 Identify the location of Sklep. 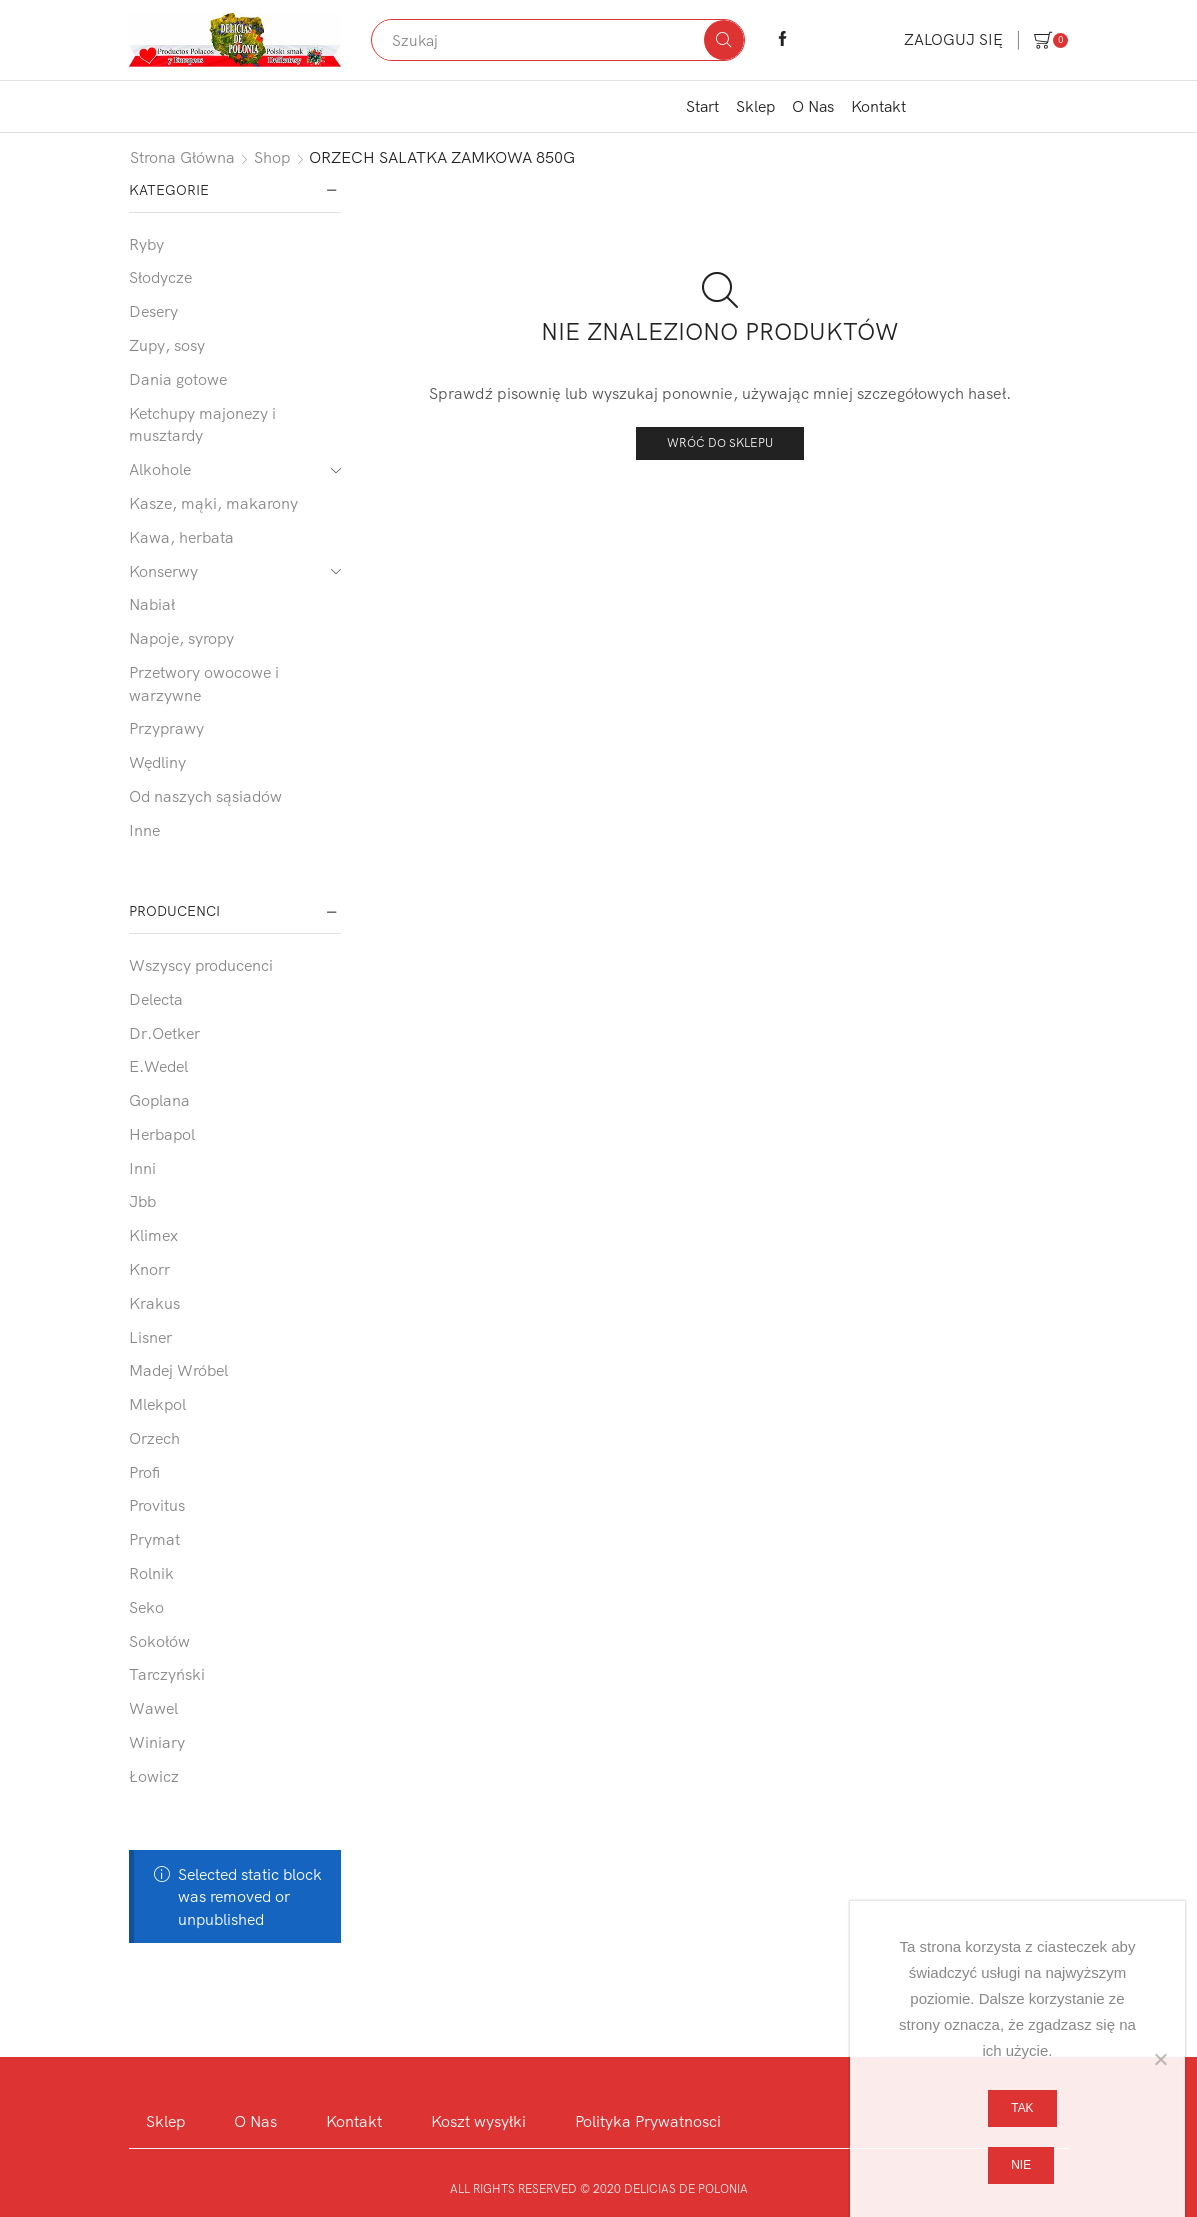
(755, 106).